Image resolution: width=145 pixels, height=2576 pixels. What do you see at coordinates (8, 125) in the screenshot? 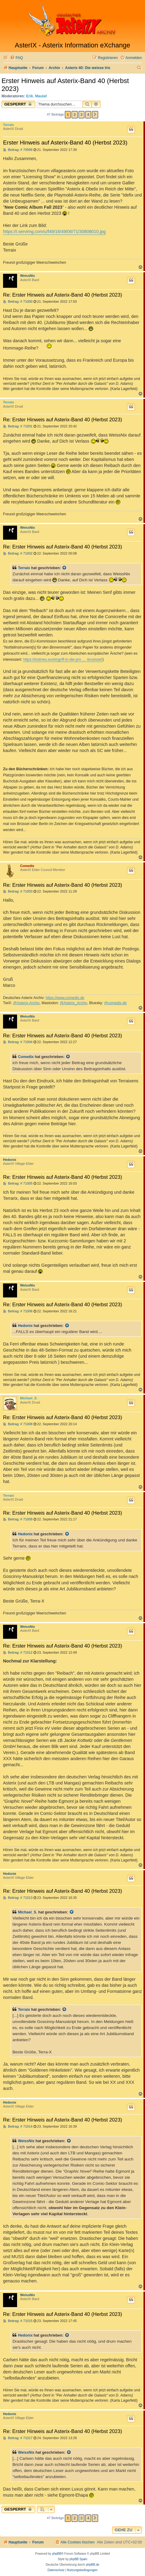
I see `Terraix` at bounding box center [8, 125].